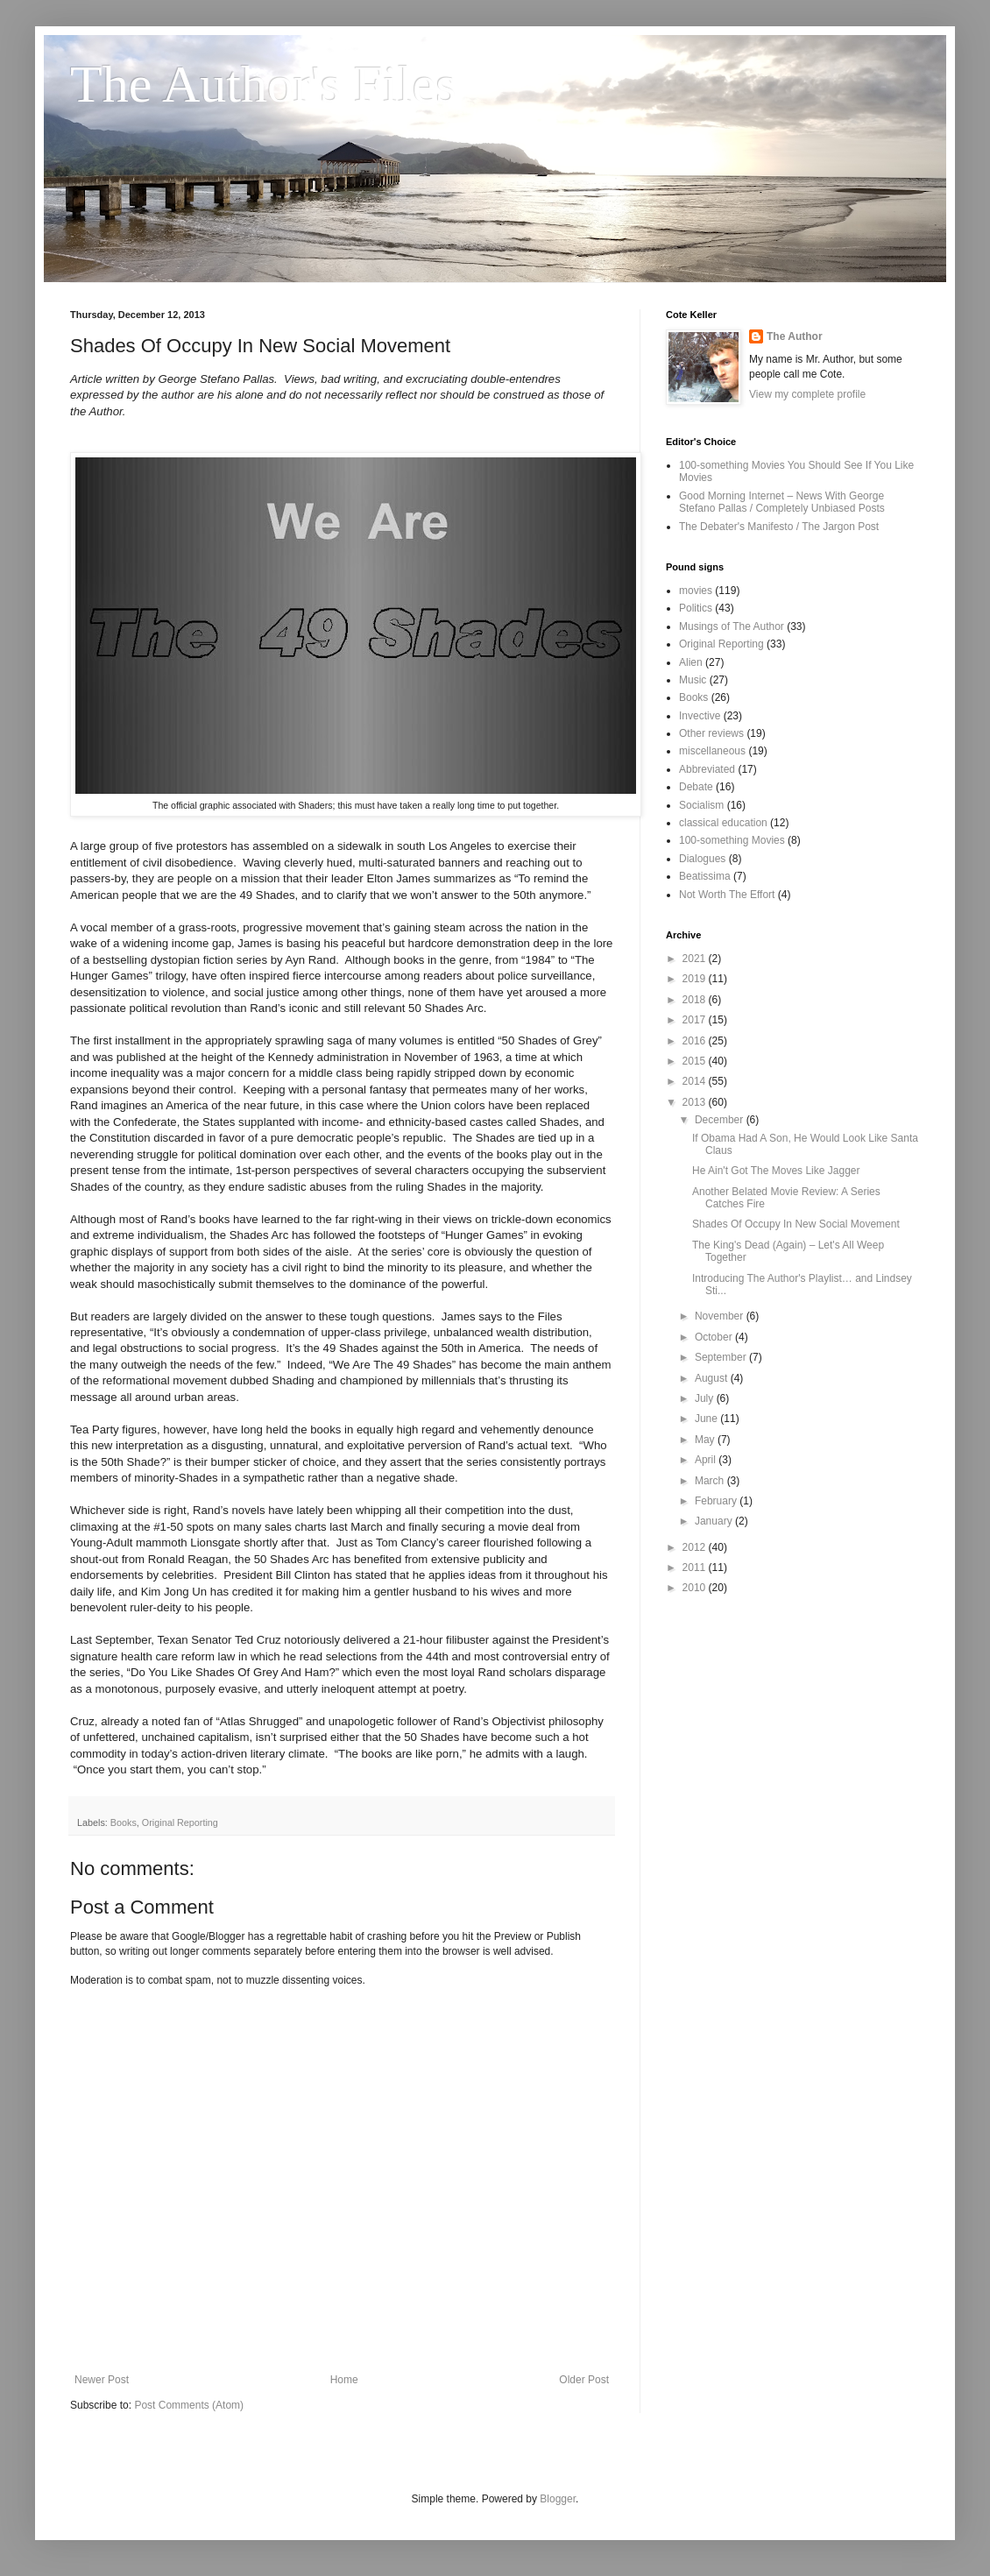  Describe the element at coordinates (795, 336) in the screenshot. I see `The Author` at that location.